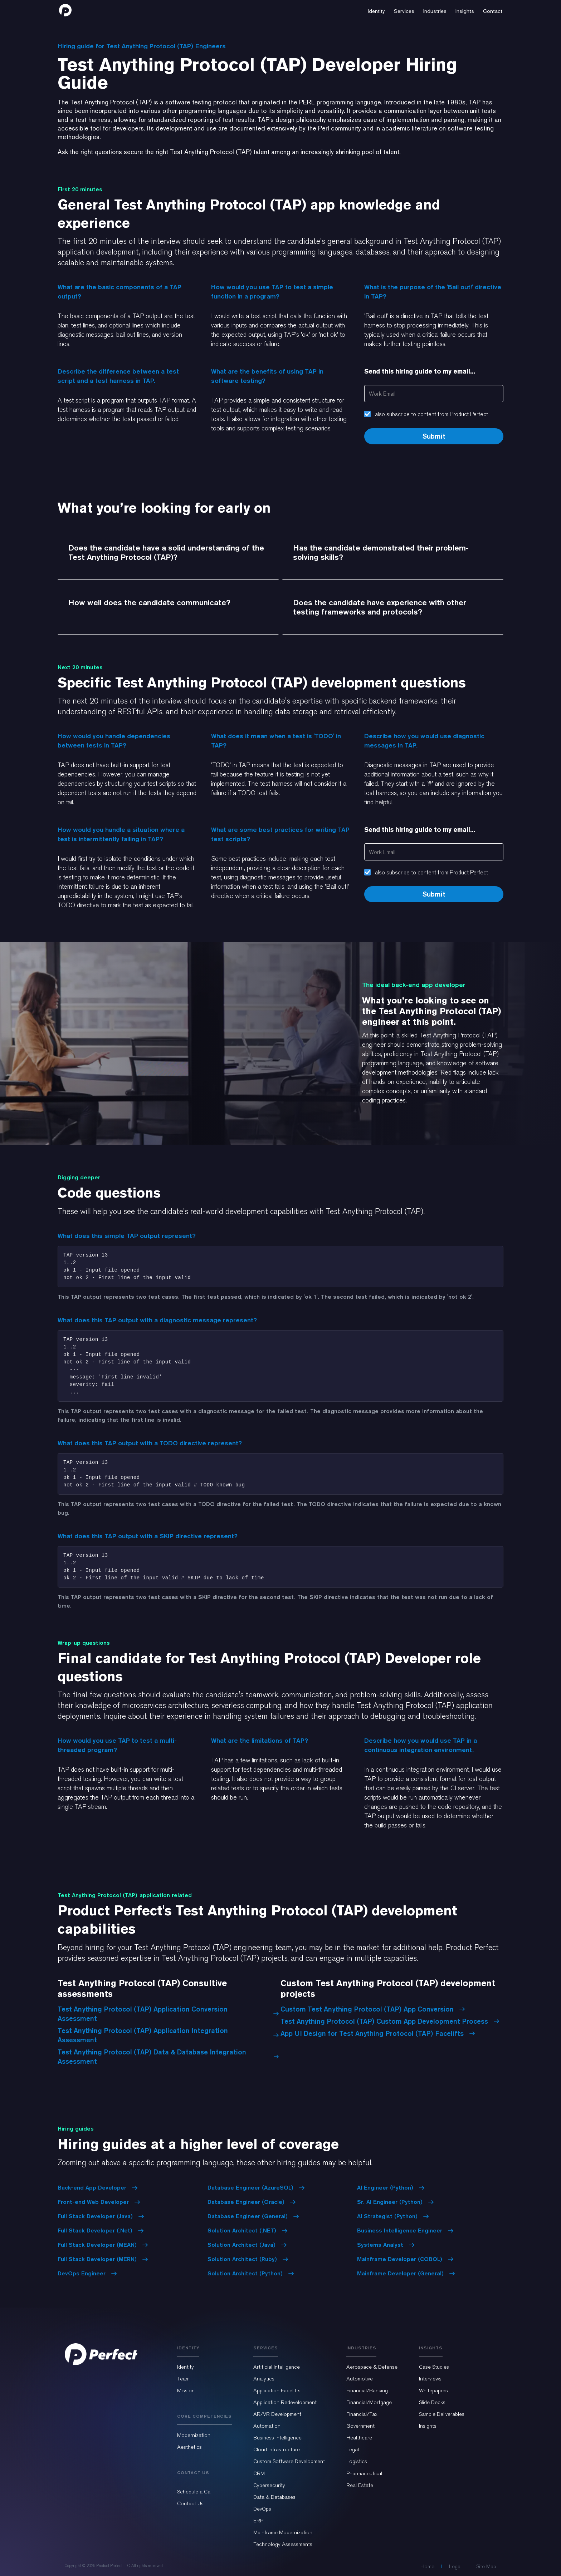 The width and height of the screenshot is (561, 2576). Describe the element at coordinates (434, 2367) in the screenshot. I see `Case Studies` at that location.